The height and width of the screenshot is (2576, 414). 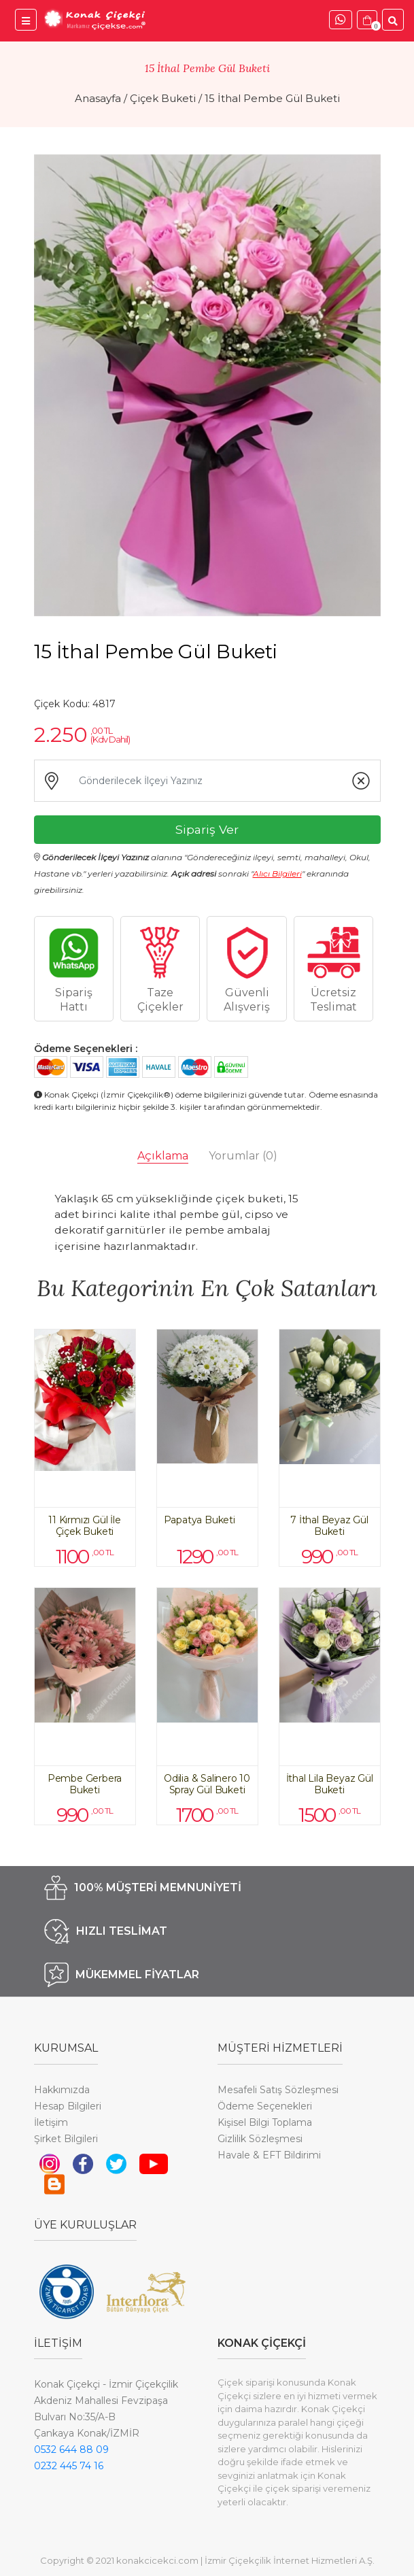 I want to click on Mesafeli Satış Sözleşmesi, so click(x=278, y=2090).